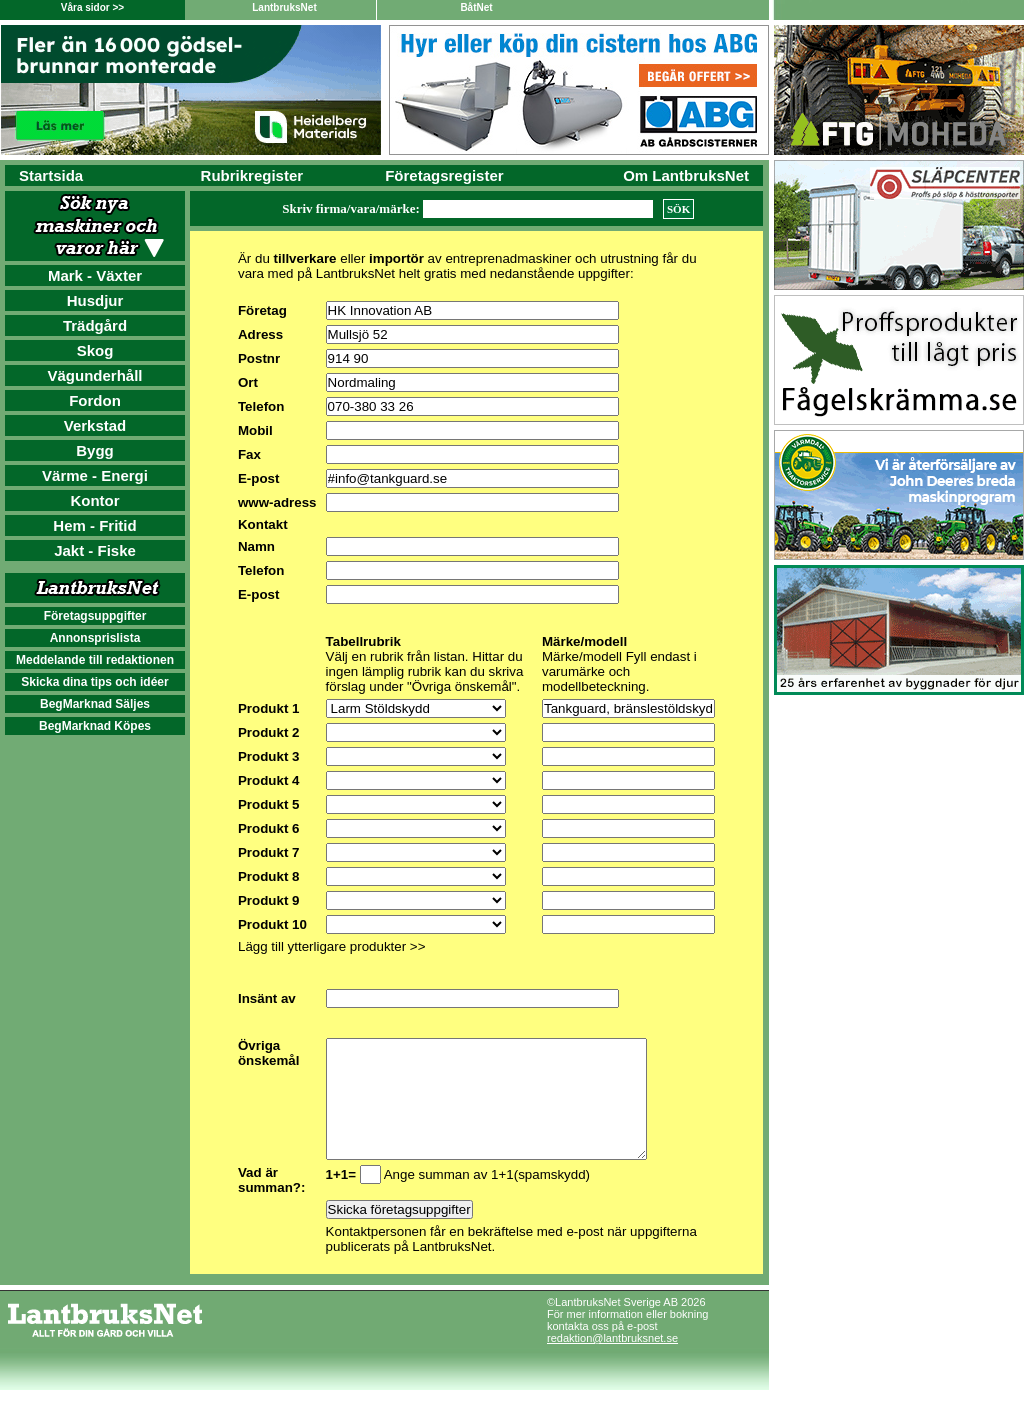 Image resolution: width=1024 pixels, height=1414 pixels. What do you see at coordinates (95, 475) in the screenshot?
I see `Värme - Energi` at bounding box center [95, 475].